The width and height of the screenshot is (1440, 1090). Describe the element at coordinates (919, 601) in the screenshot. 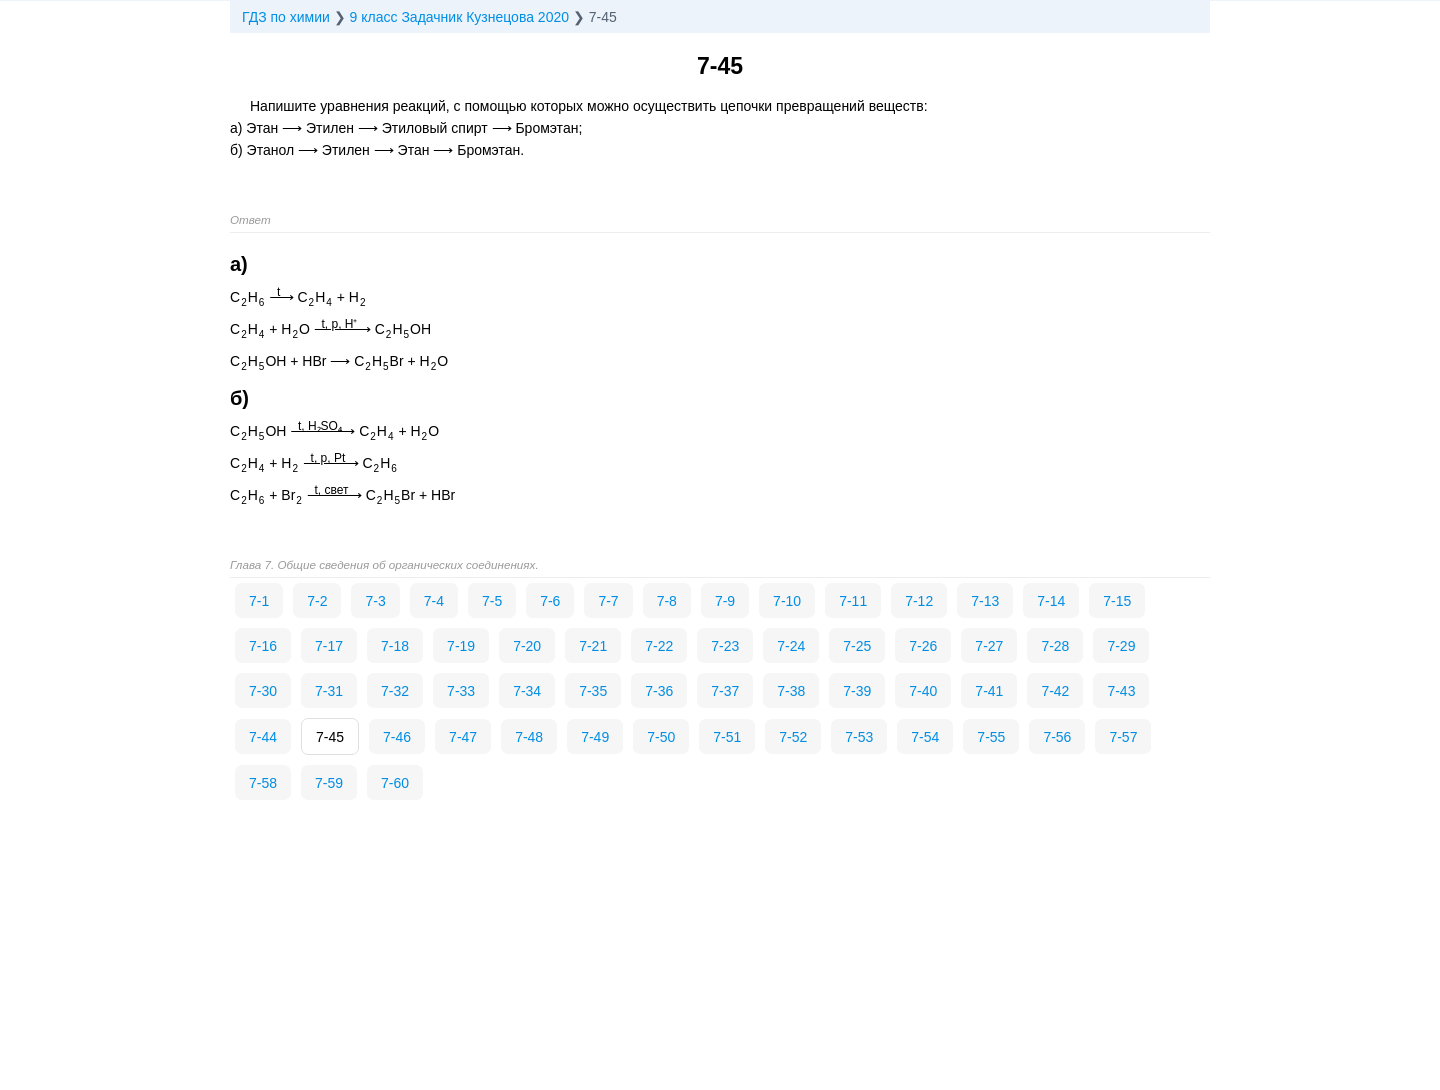

I see `7-12` at that location.